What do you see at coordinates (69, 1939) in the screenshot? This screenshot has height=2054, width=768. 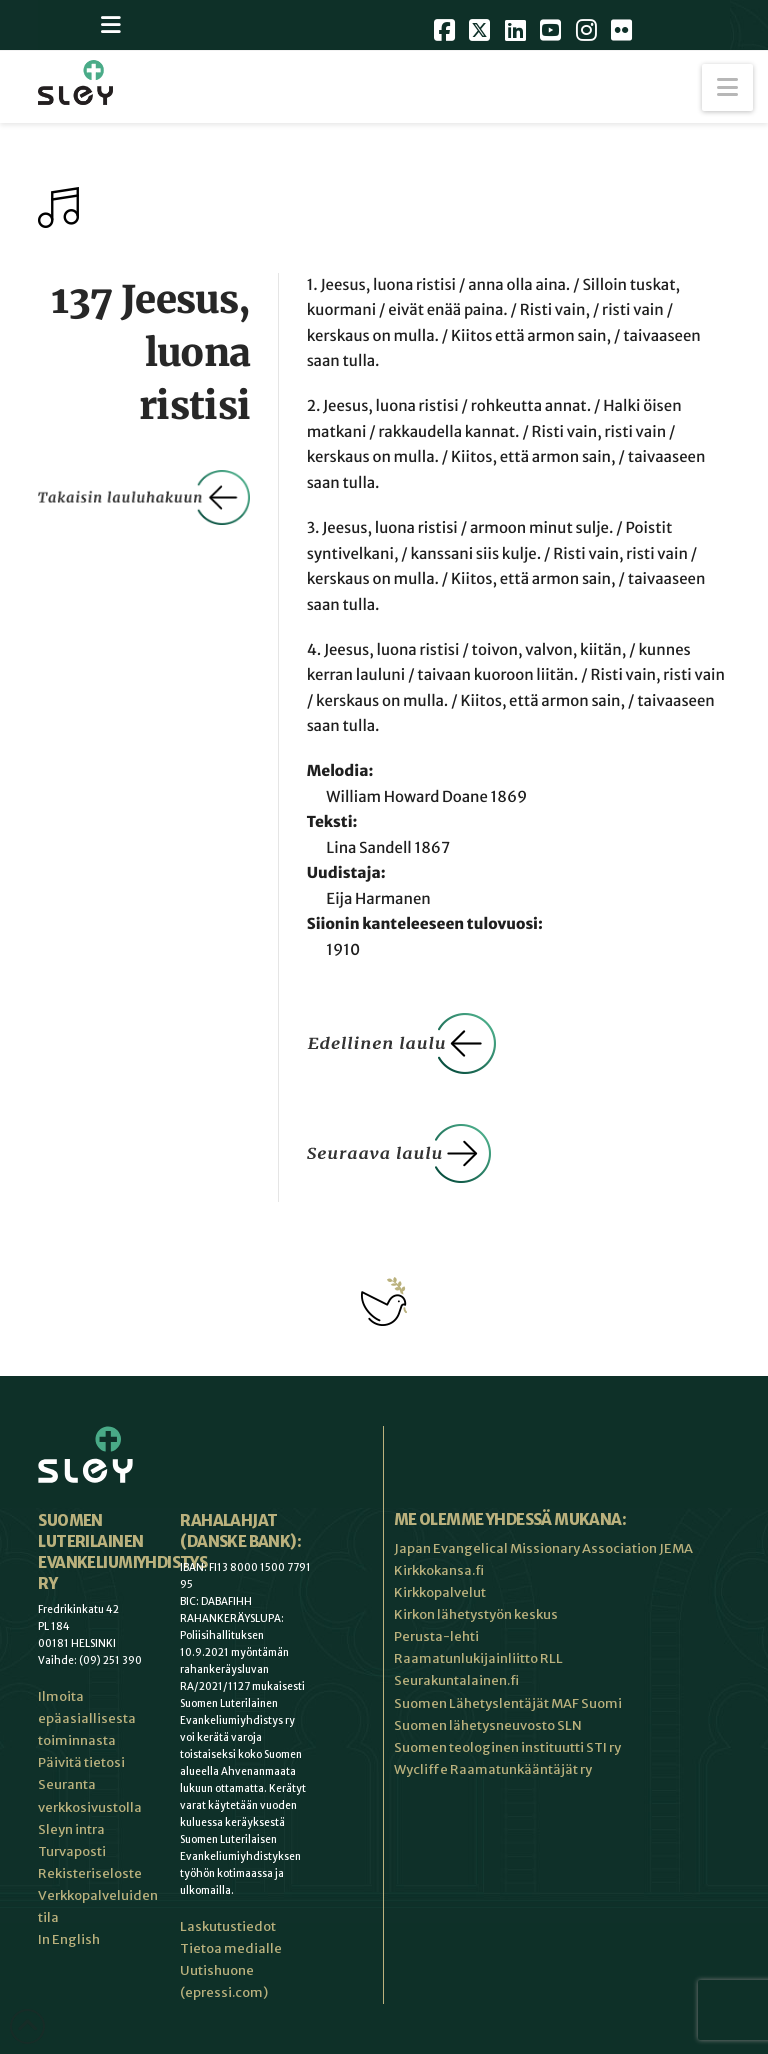 I see `In English` at bounding box center [69, 1939].